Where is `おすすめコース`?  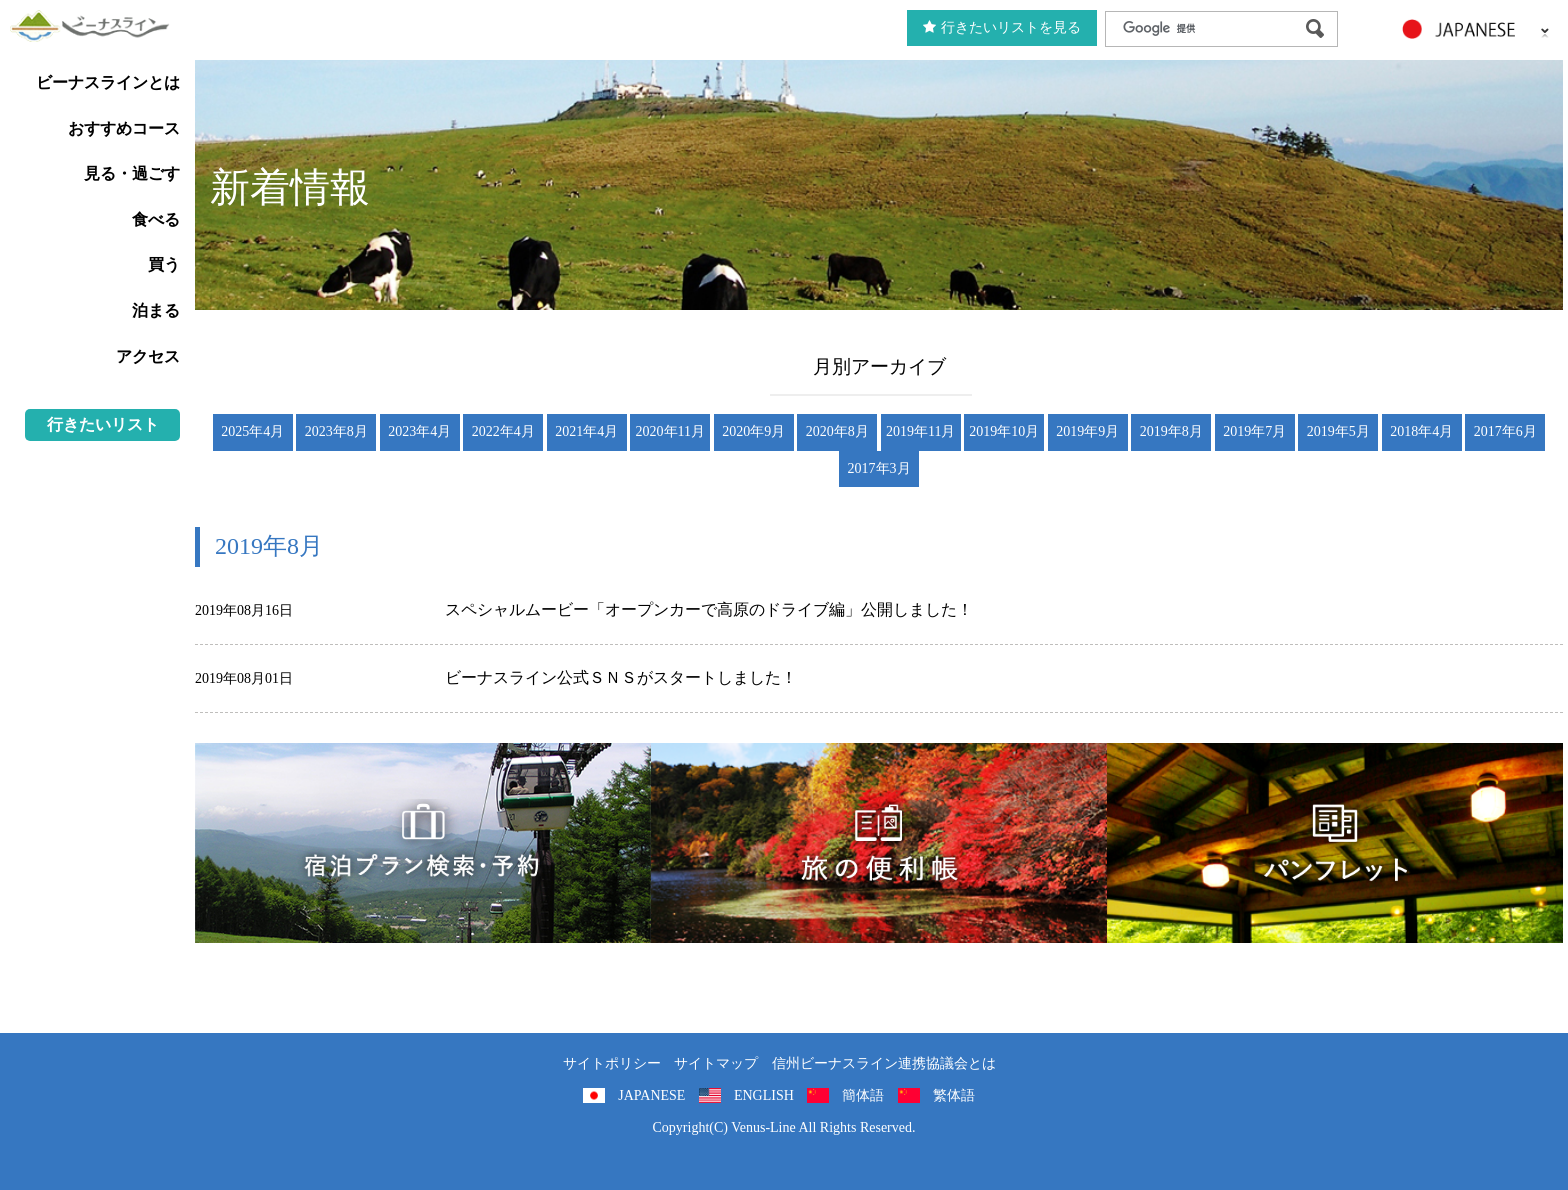
おすすめコース is located at coordinates (124, 128).